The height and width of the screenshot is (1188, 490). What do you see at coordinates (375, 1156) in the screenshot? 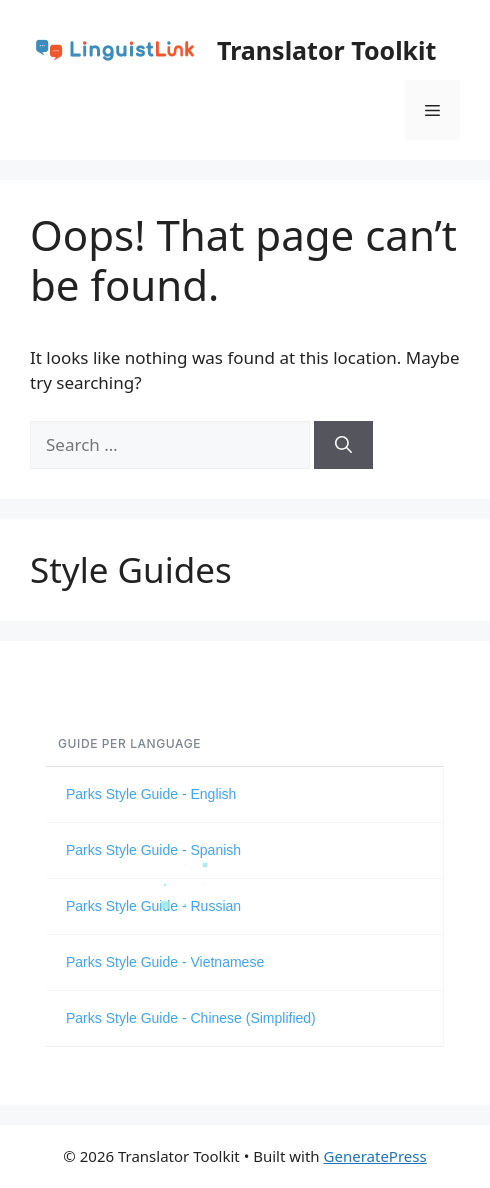
I see `GeneratePress` at bounding box center [375, 1156].